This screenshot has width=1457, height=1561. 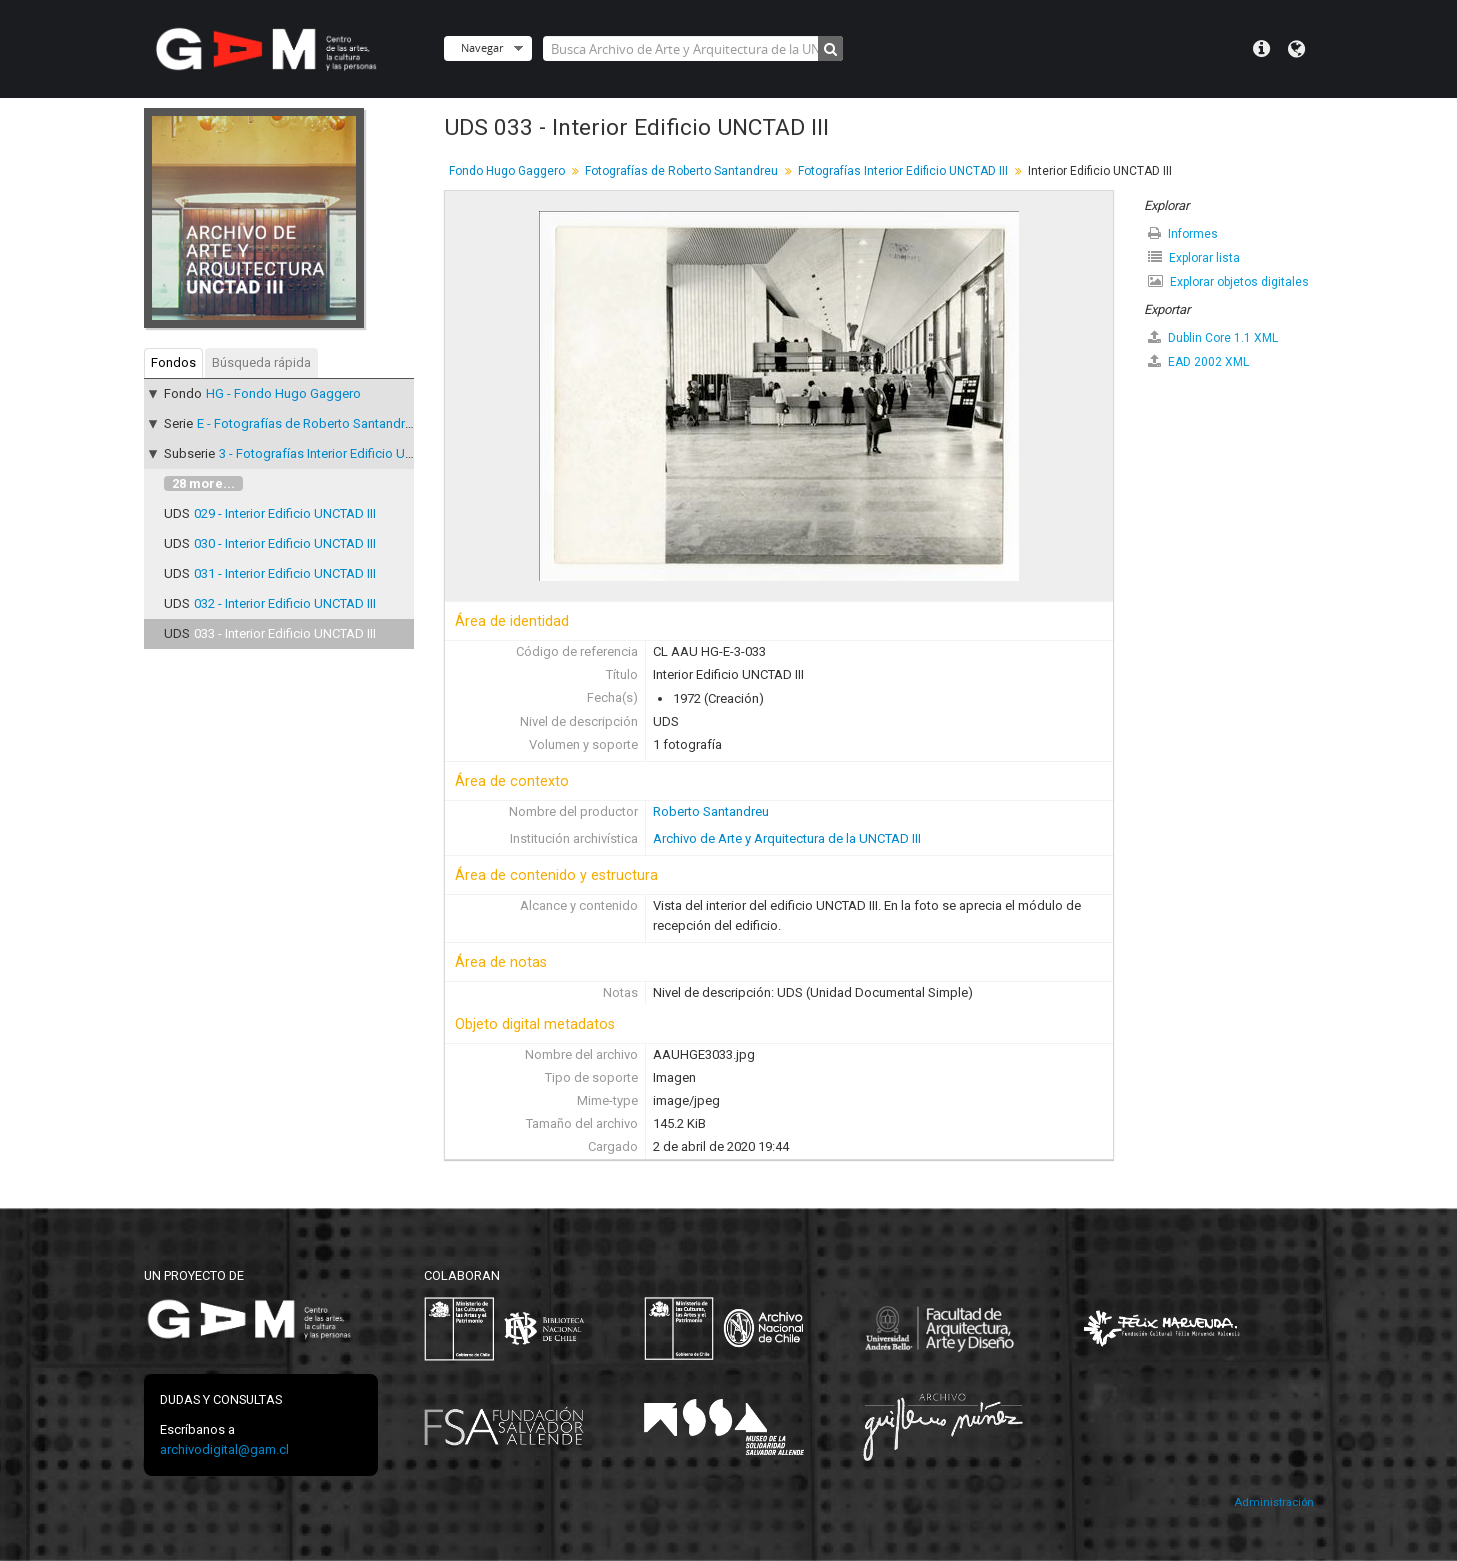 What do you see at coordinates (1198, 361) in the screenshot?
I see `EAD 2002 XML` at bounding box center [1198, 361].